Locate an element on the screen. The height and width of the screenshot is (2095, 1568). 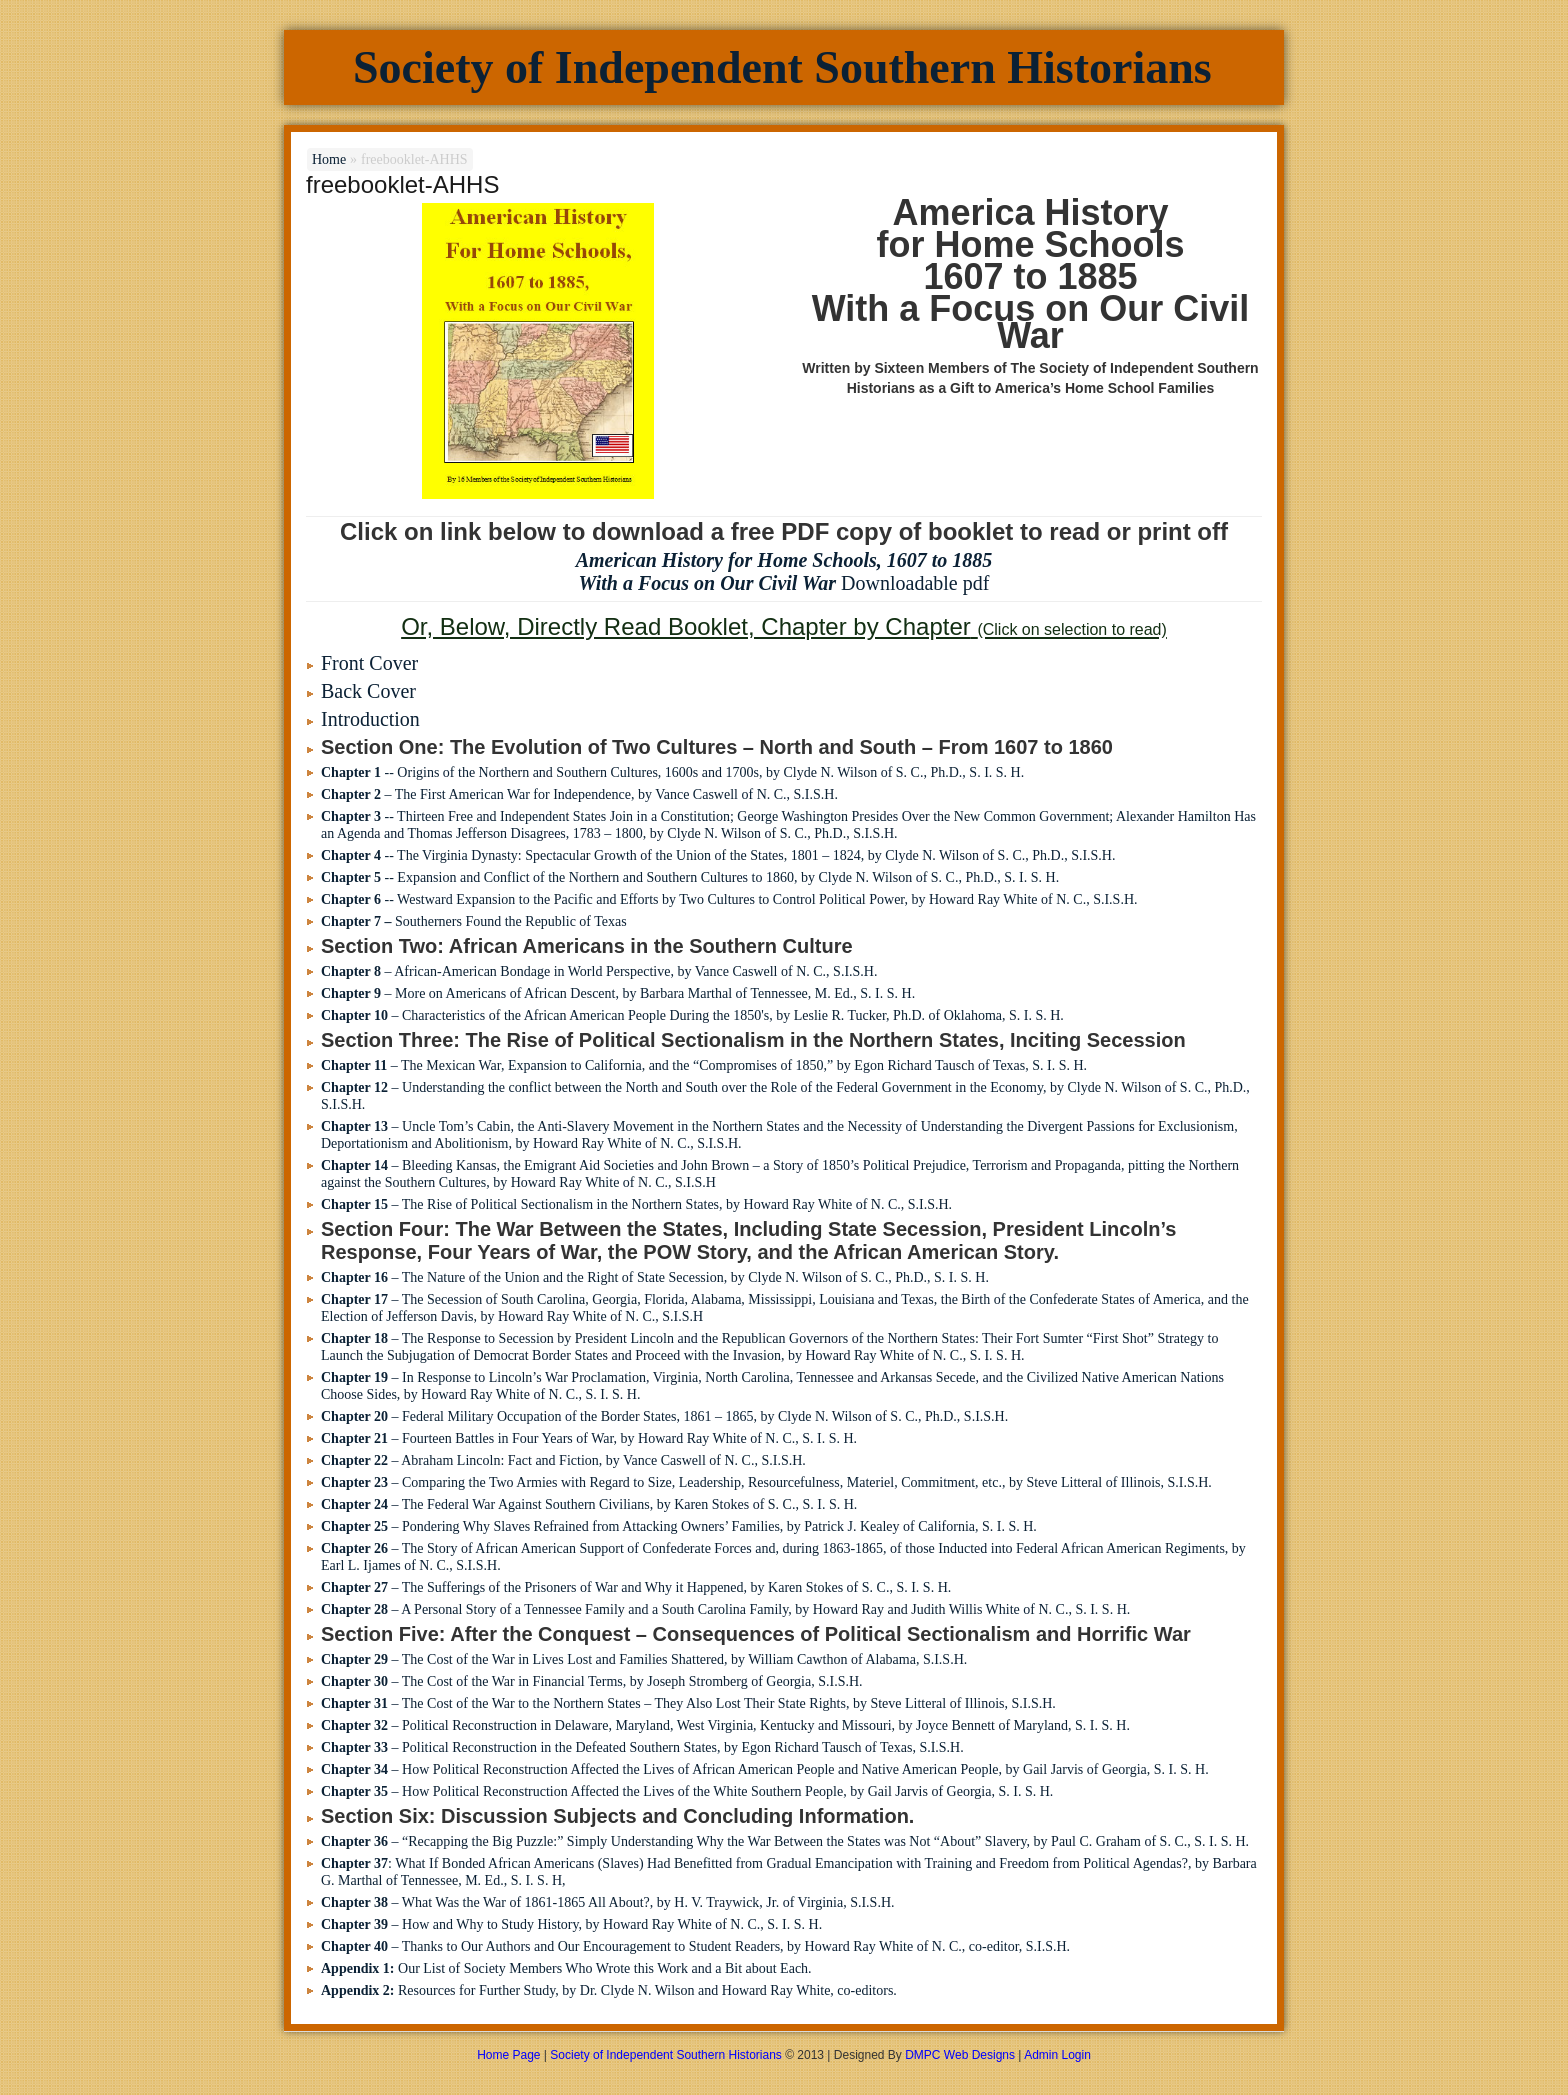
– The Sufferings of the Prisoners of War and Why it Happened, by Karen Stokes of S. C., S. I. S. H. is located at coordinates (636, 1587).